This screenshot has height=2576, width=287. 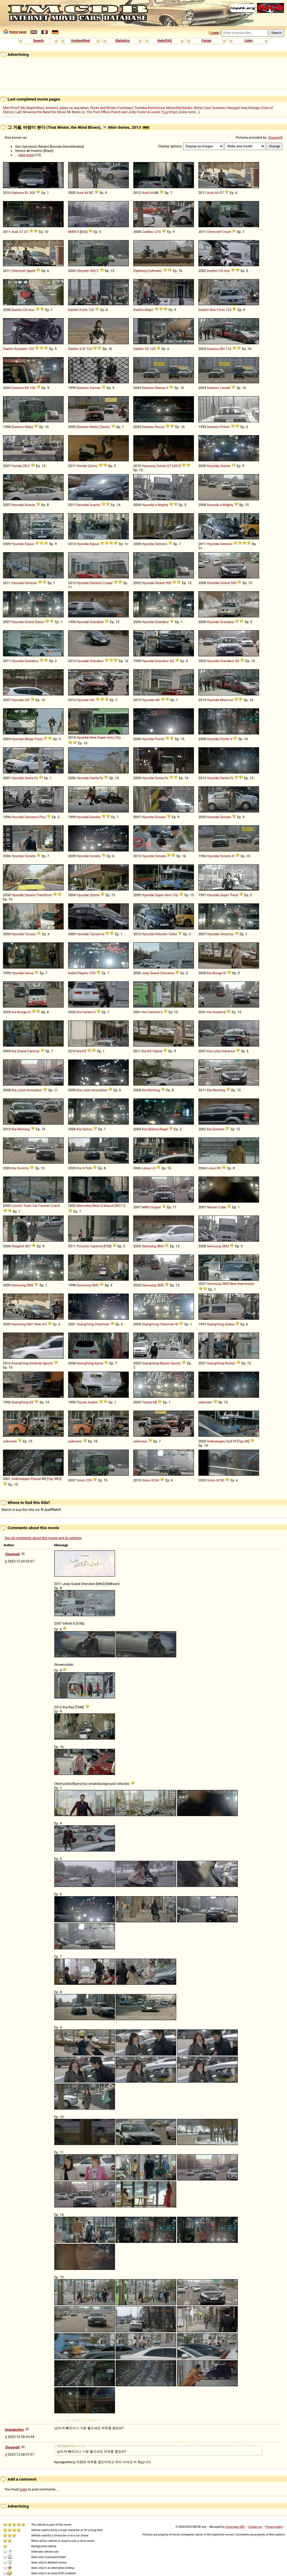 I want to click on Granbird, so click(x=219, y=1012).